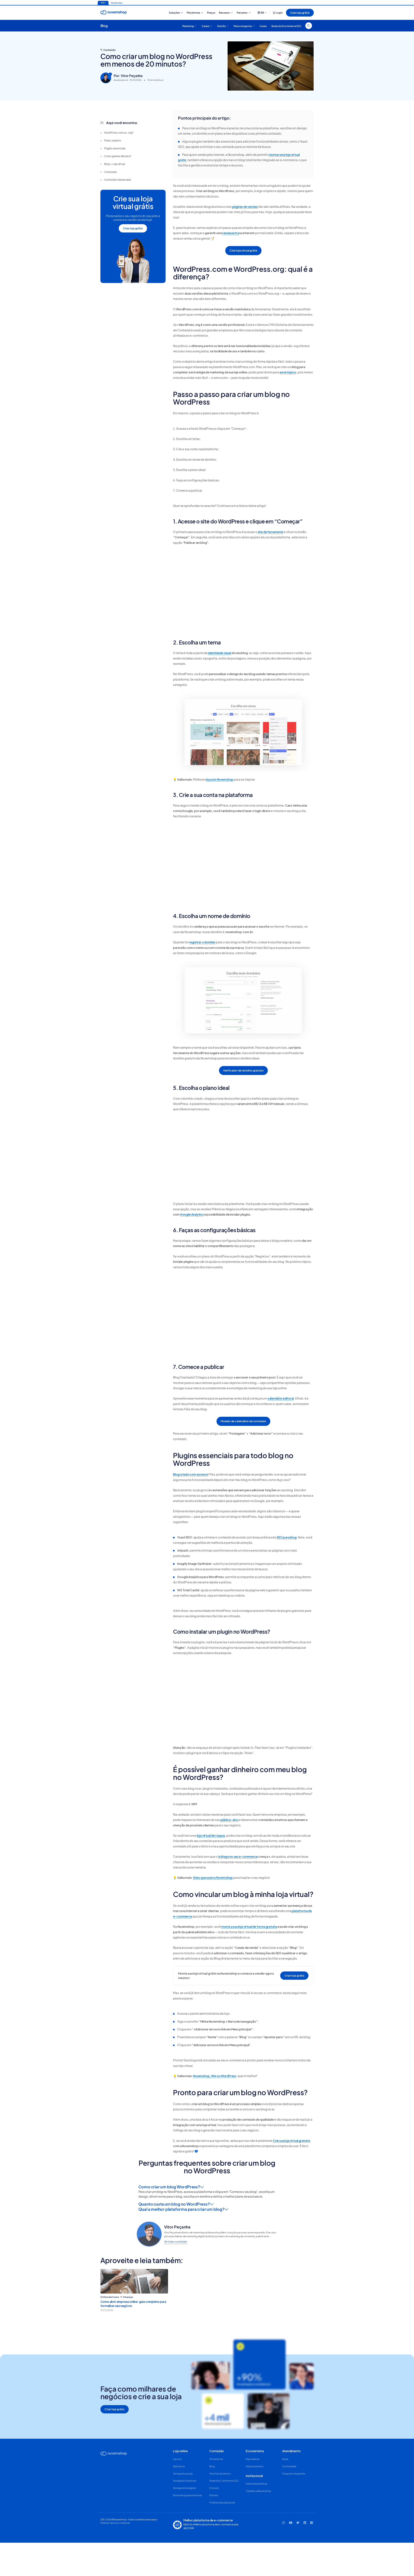 The width and height of the screenshot is (414, 2576). Describe the element at coordinates (126, 2297) in the screenshot. I see `Finanças` at that location.